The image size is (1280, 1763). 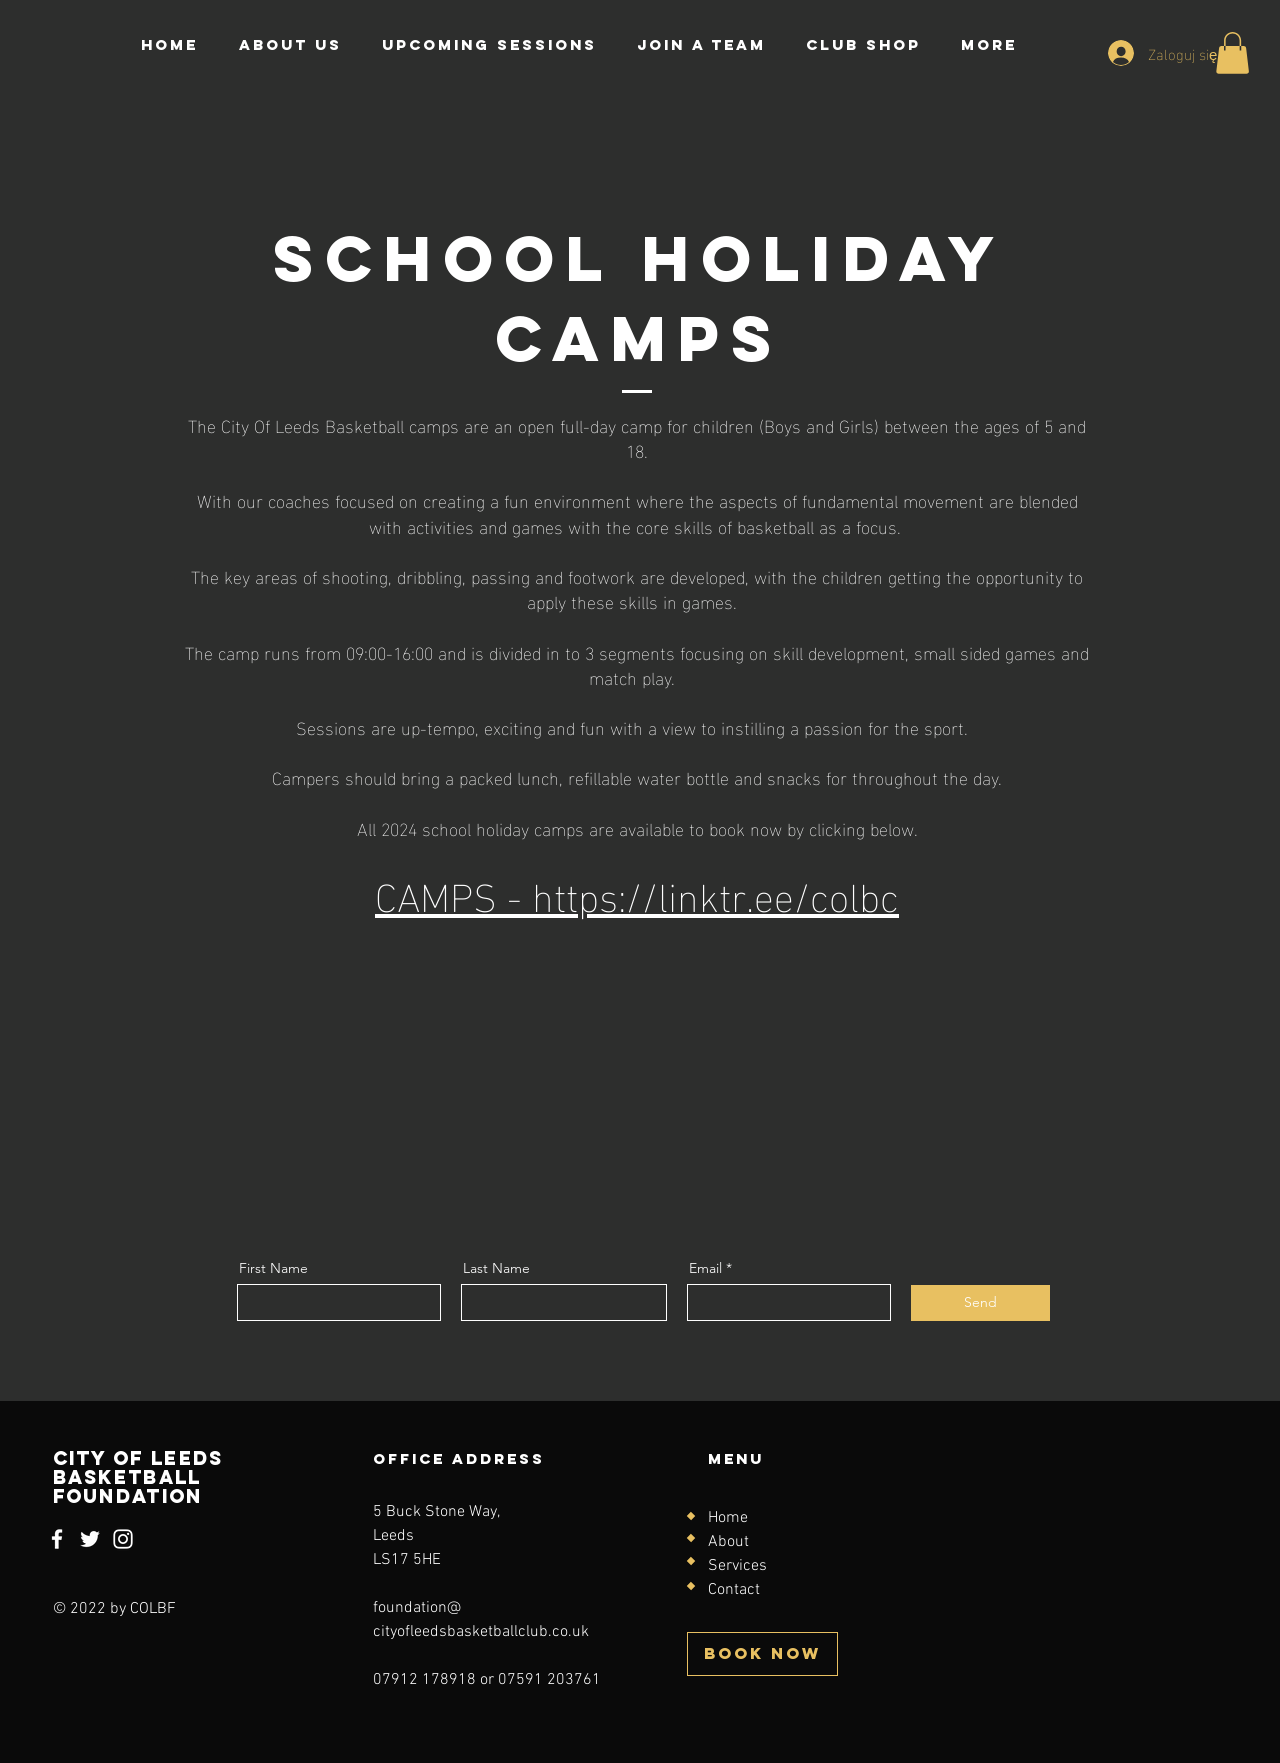 I want to click on [Instagram], so click(x=123, y=1539).